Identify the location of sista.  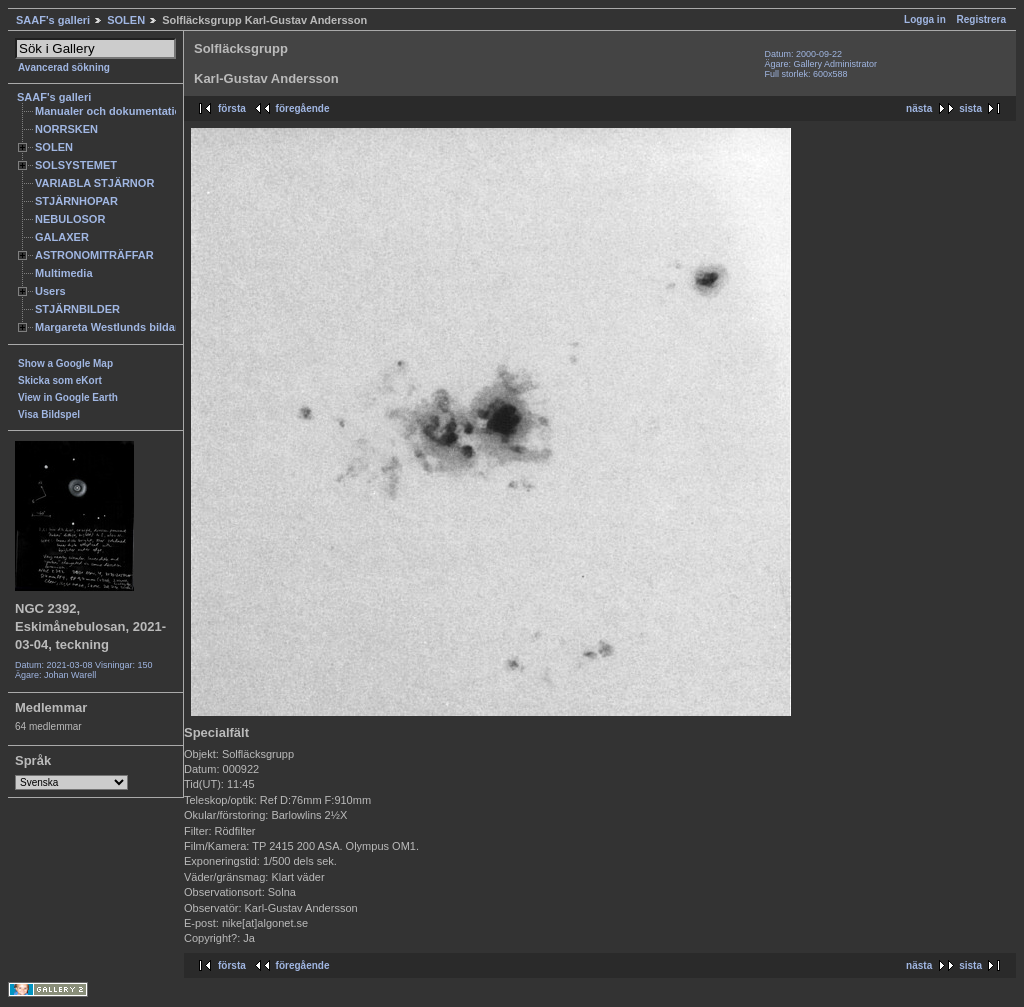
(970, 108).